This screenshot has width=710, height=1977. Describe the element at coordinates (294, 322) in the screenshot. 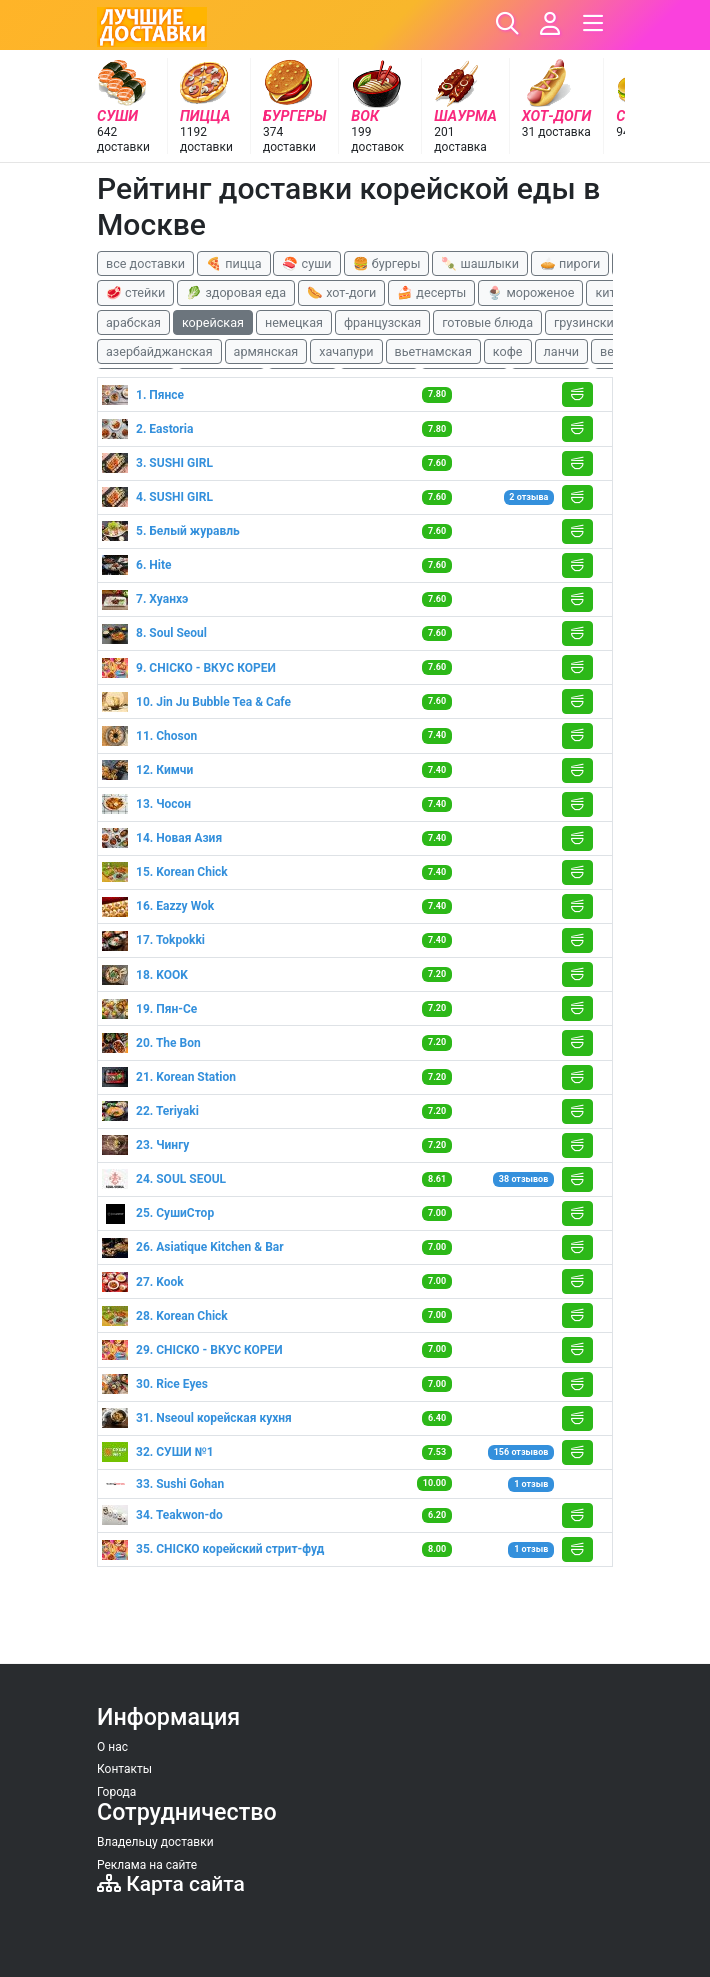

I see `немецкая` at that location.